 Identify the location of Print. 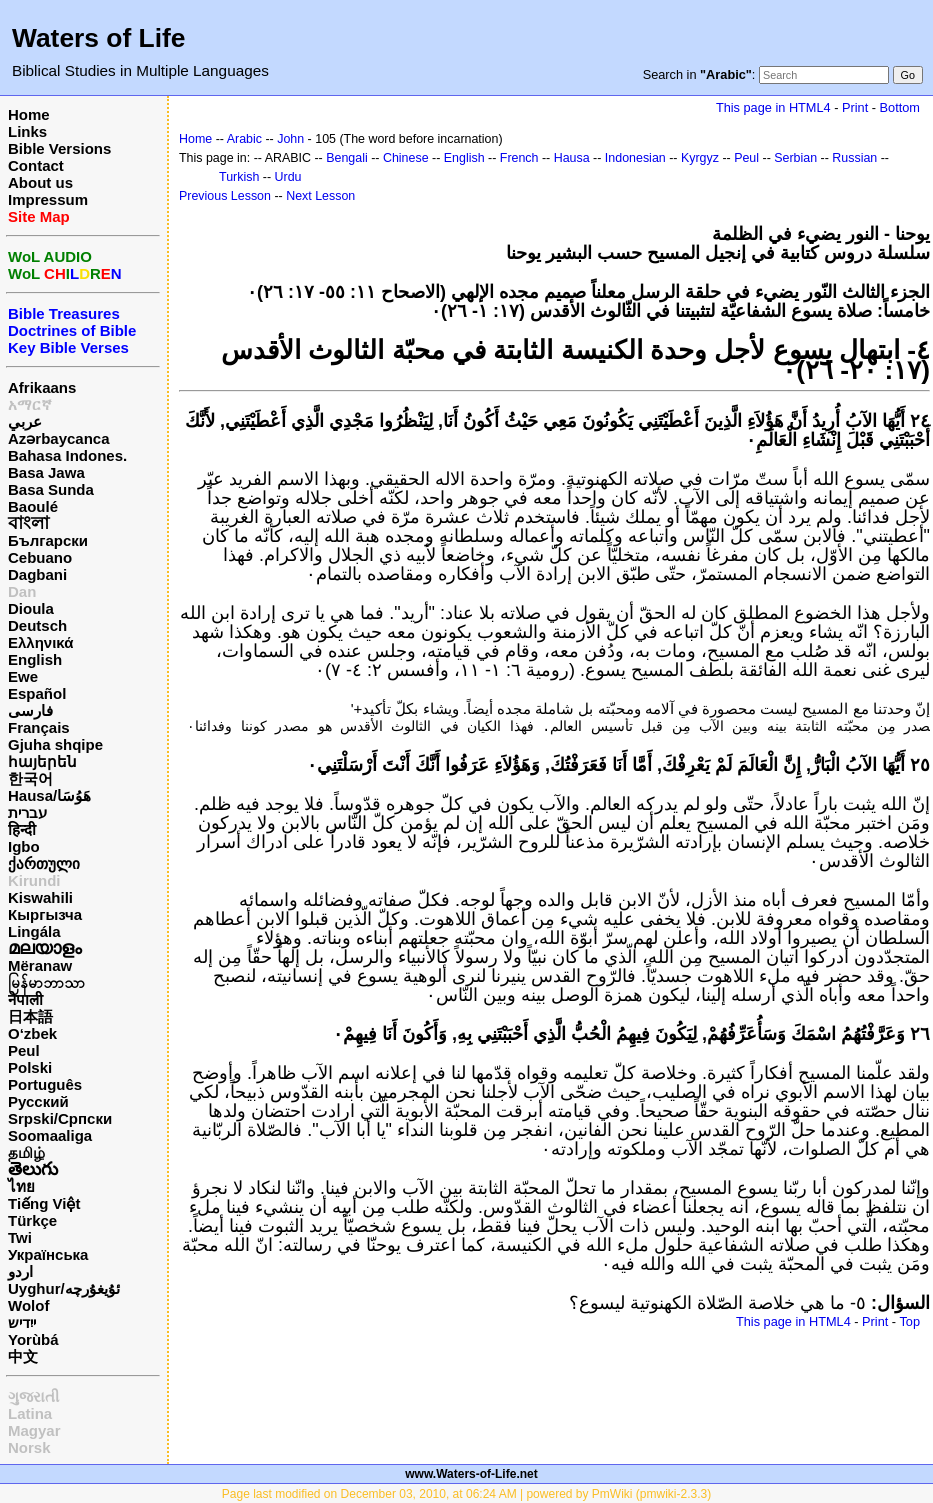
(855, 107).